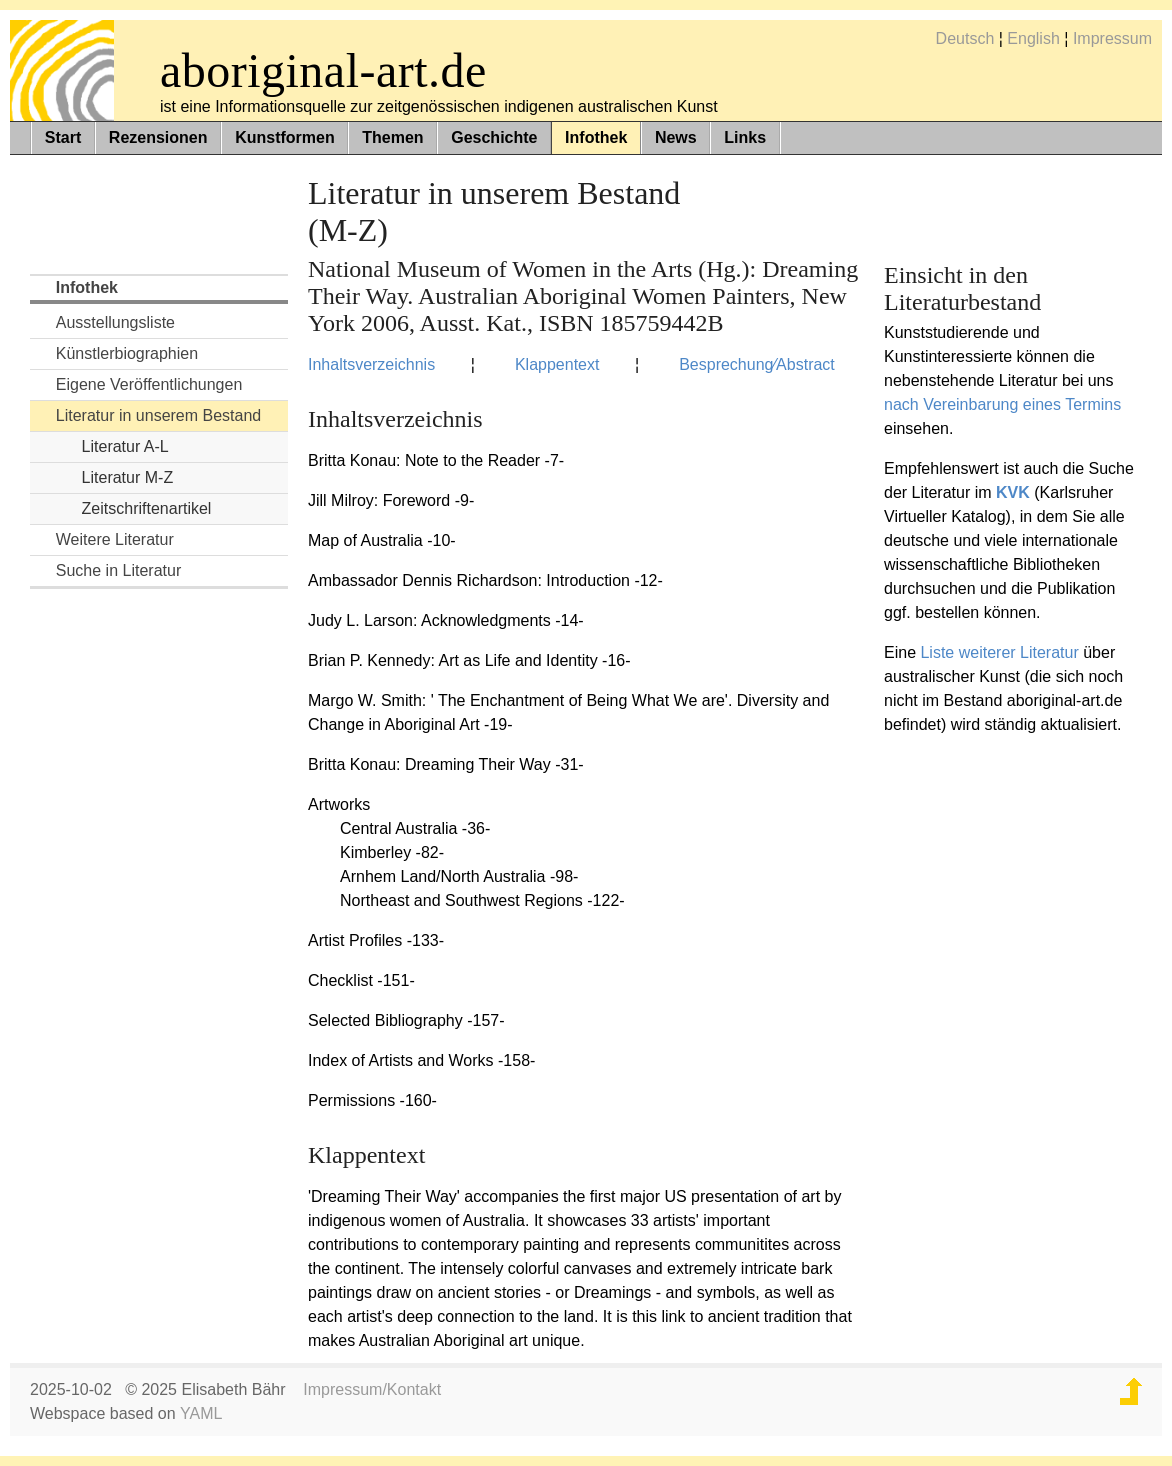  What do you see at coordinates (557, 364) in the screenshot?
I see `Klappentext` at bounding box center [557, 364].